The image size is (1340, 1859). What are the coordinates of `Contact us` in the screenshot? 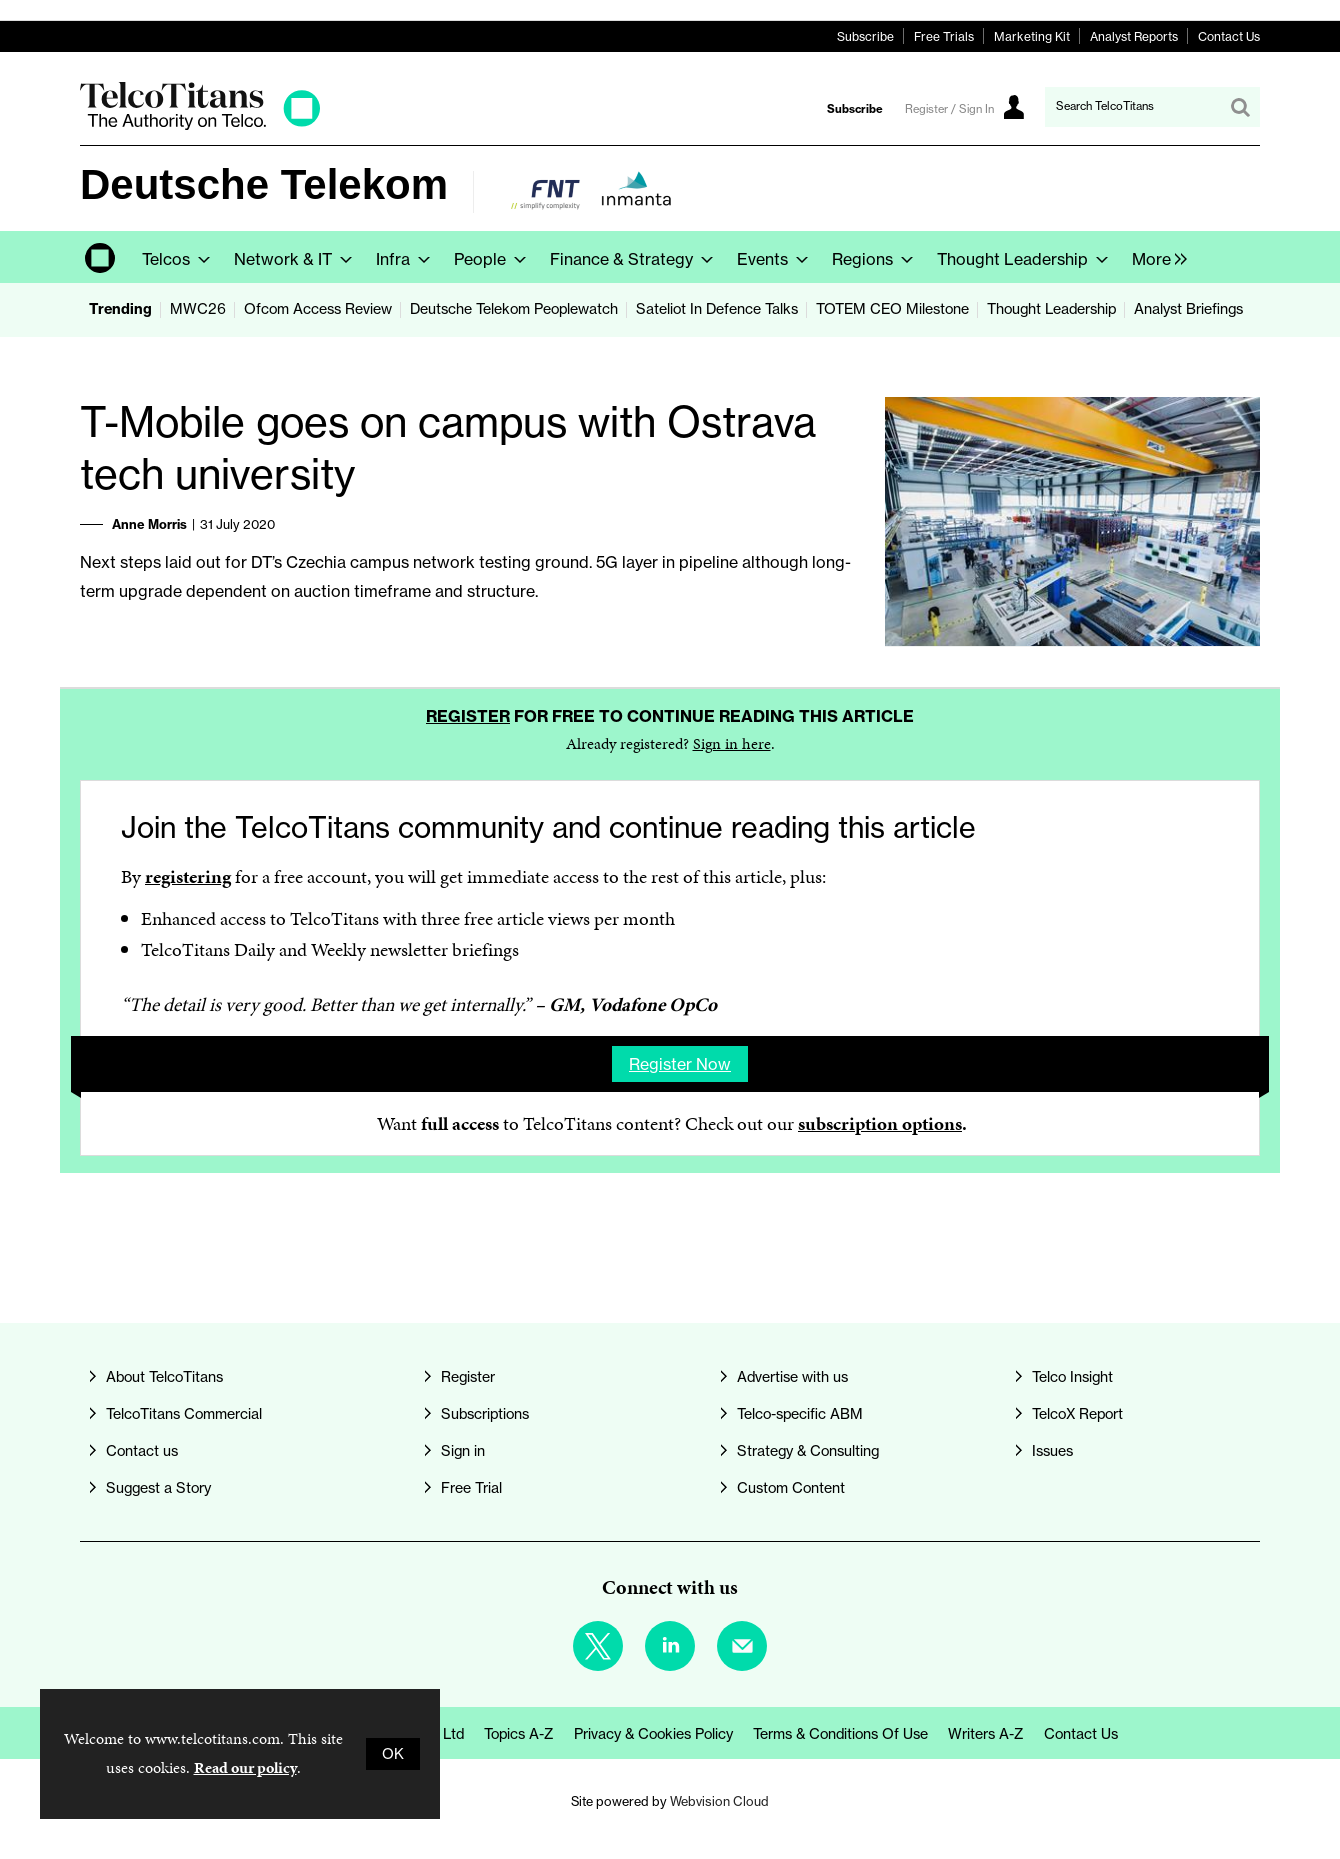 It's located at (142, 1451).